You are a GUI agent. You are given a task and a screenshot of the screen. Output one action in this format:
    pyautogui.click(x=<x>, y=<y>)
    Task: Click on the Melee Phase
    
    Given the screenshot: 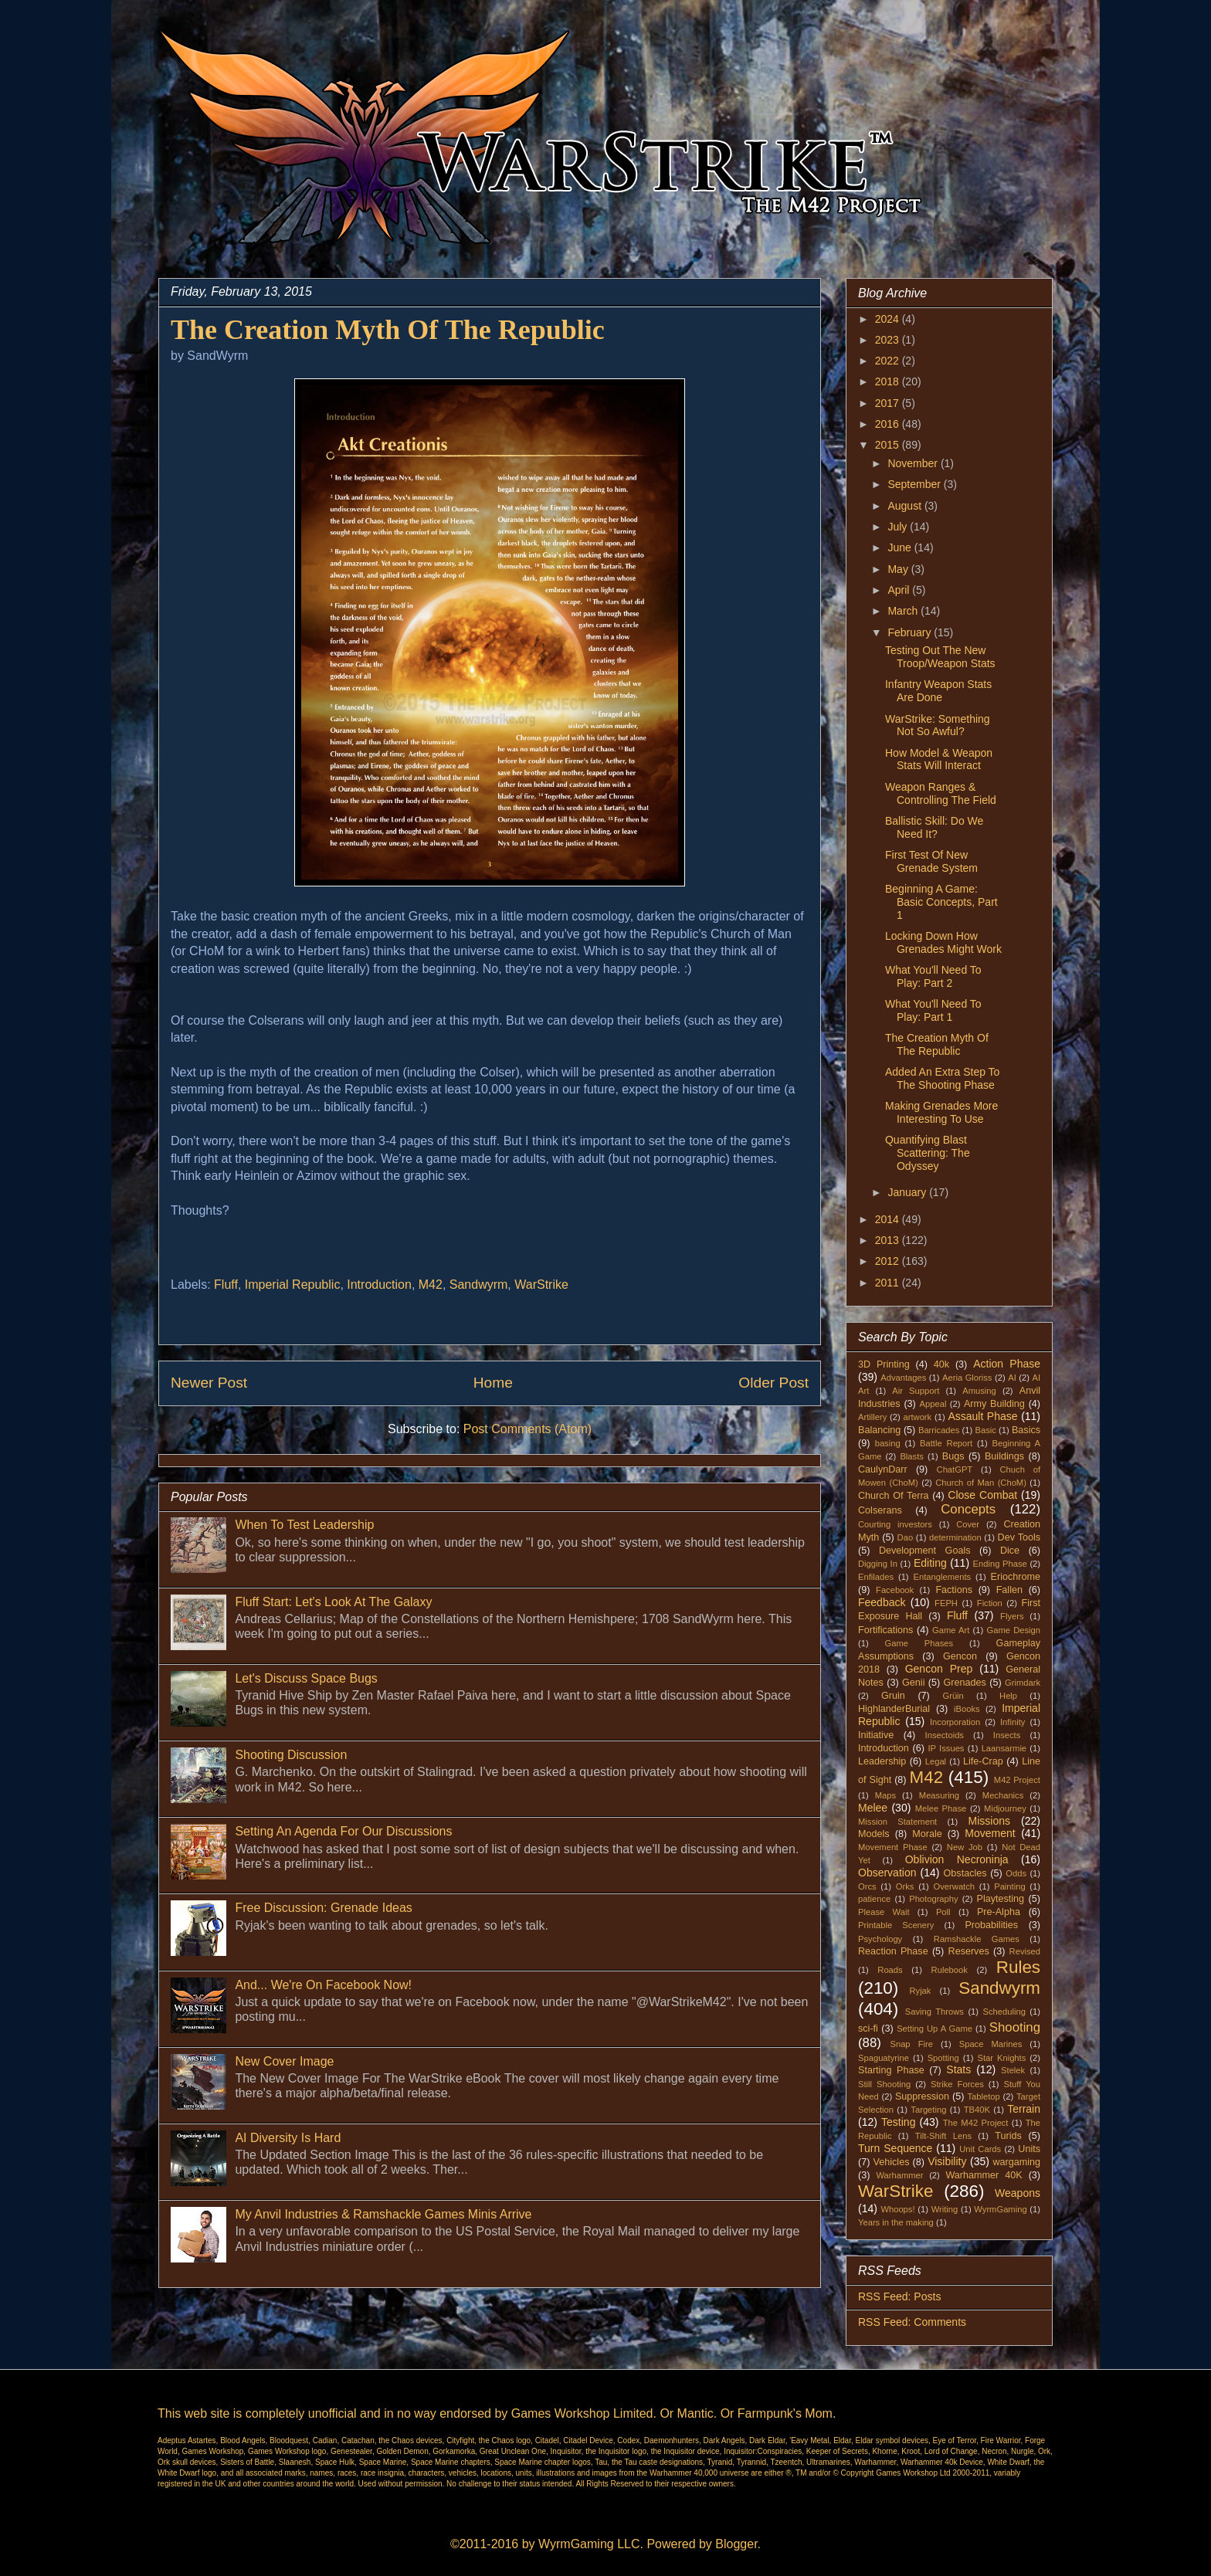 What is the action you would take?
    pyautogui.click(x=941, y=1808)
    